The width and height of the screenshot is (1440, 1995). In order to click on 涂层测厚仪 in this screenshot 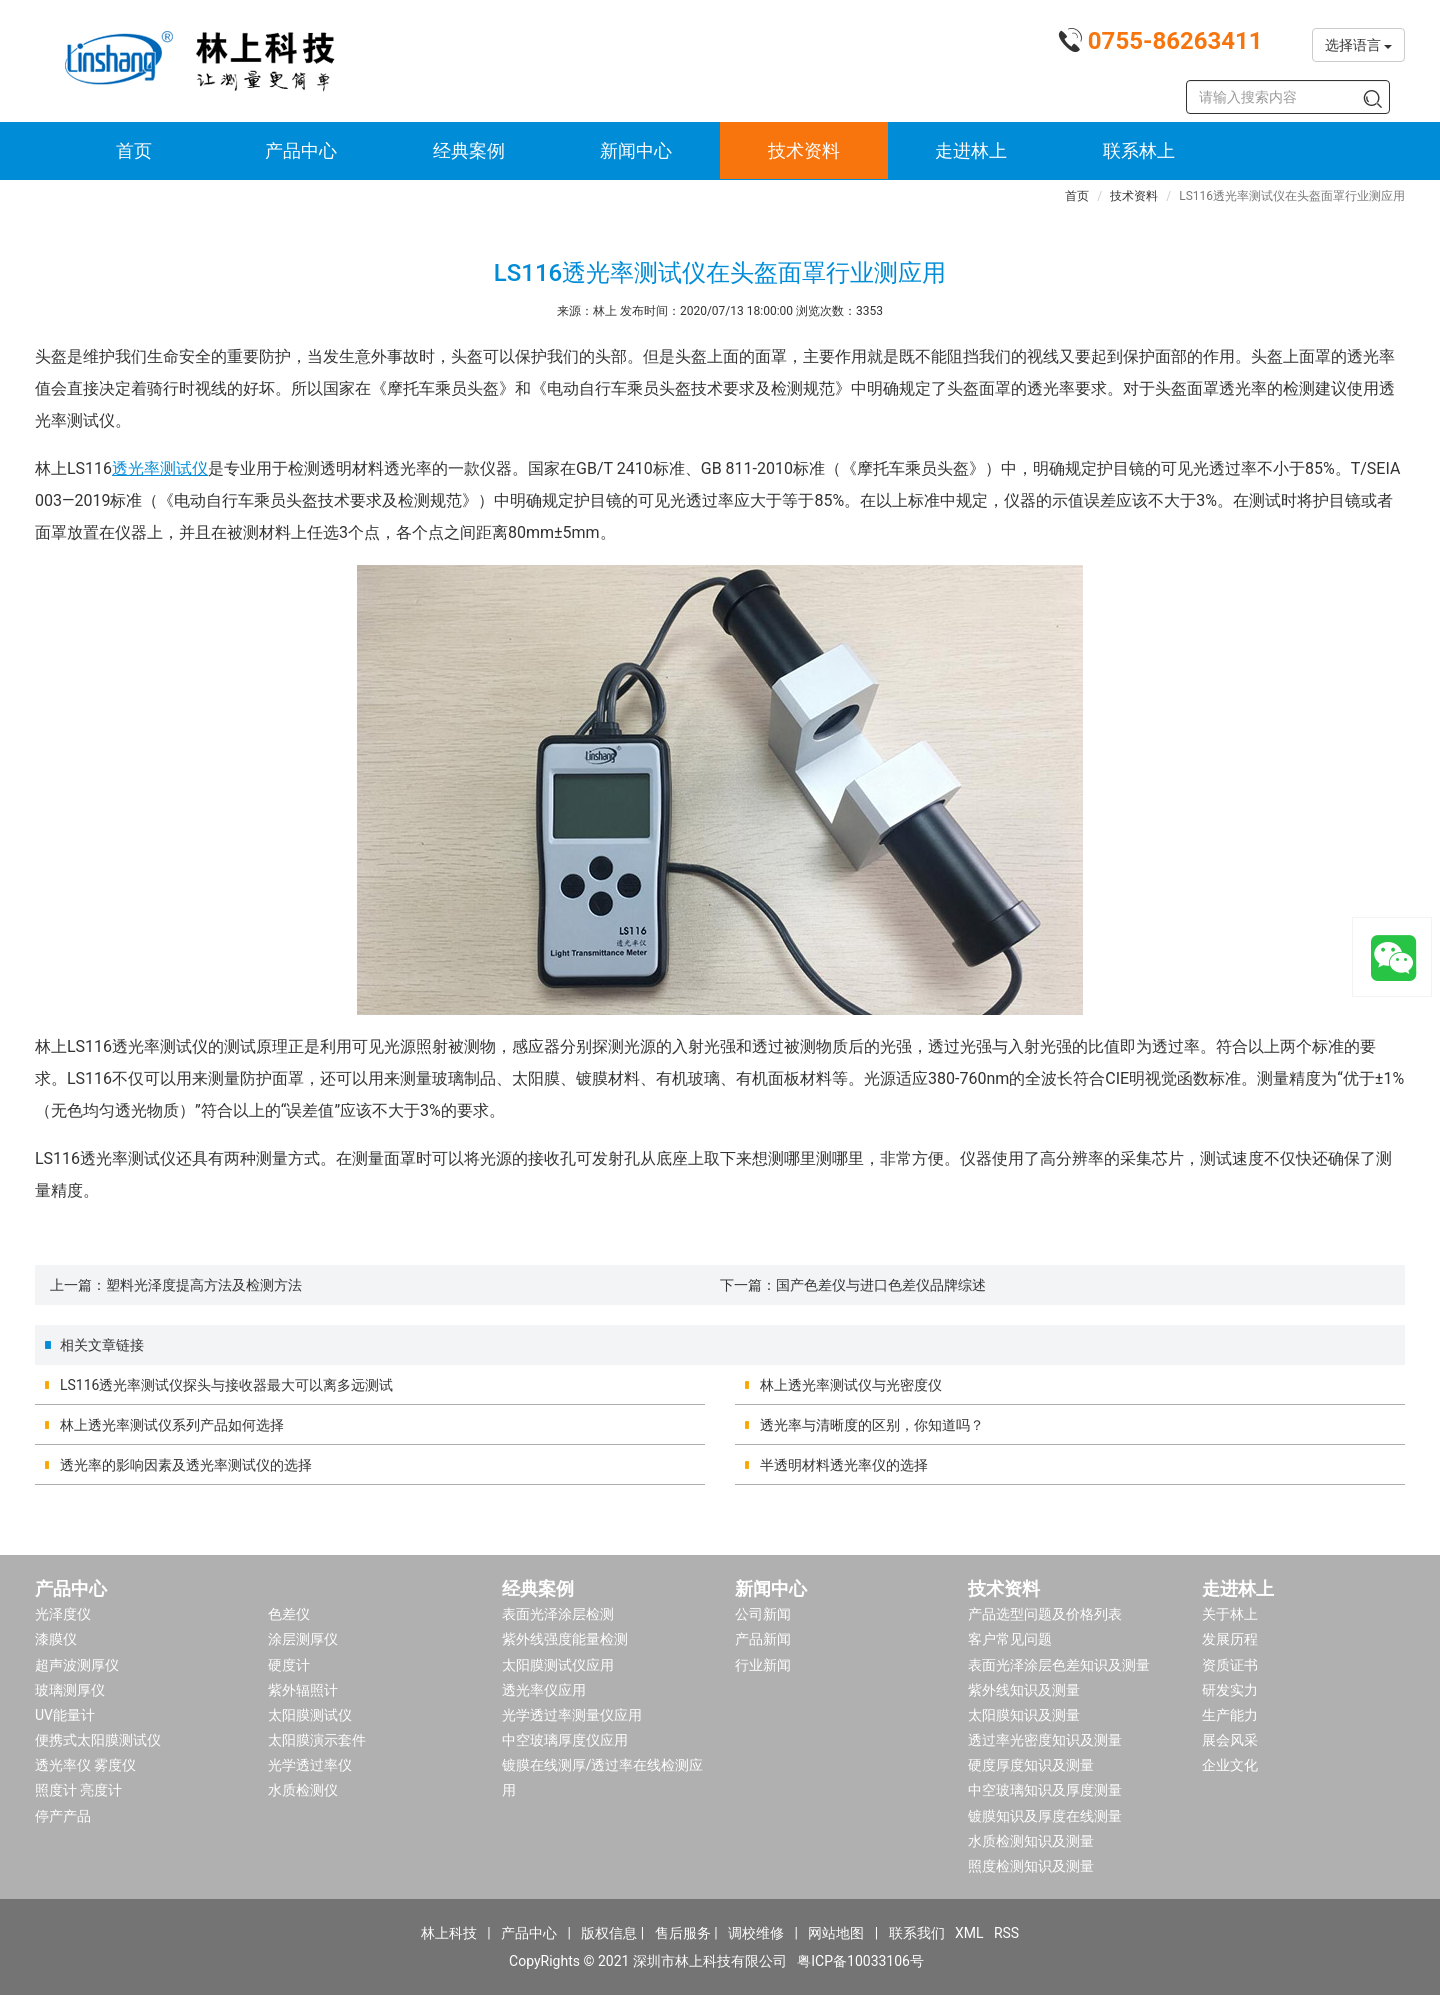, I will do `click(303, 1639)`.